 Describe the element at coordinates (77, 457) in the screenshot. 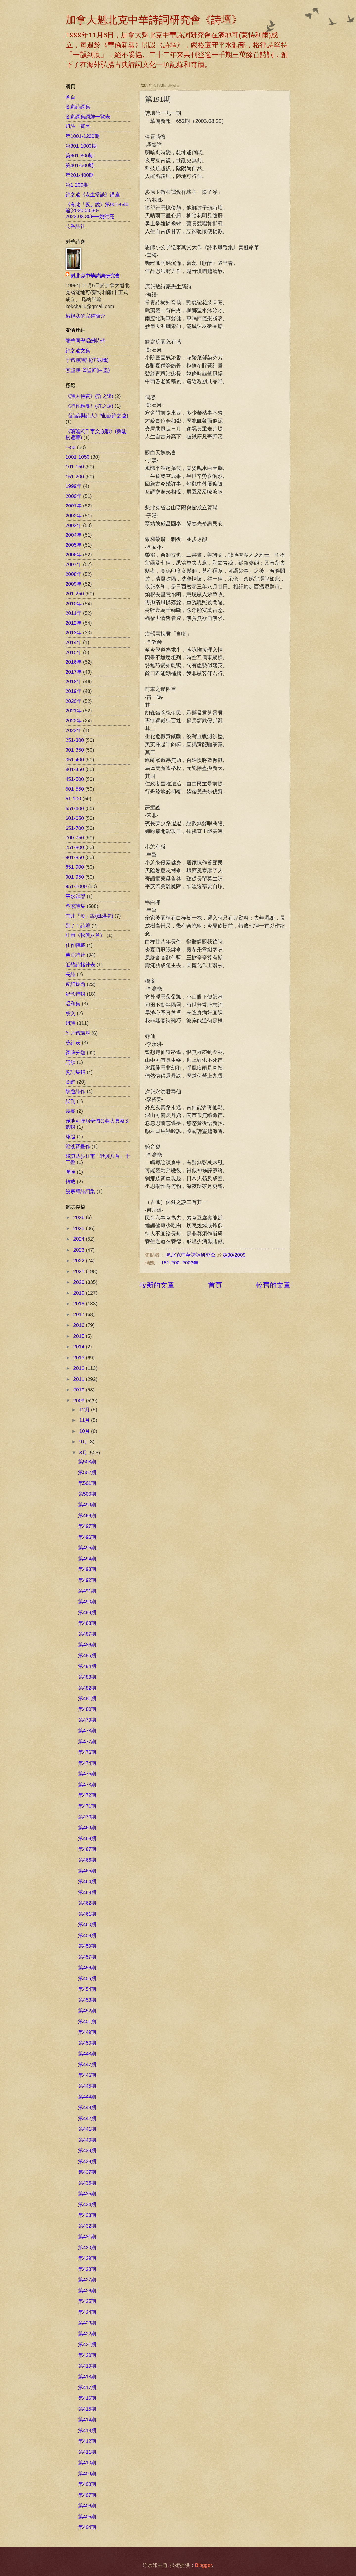

I see `1001-1050` at that location.